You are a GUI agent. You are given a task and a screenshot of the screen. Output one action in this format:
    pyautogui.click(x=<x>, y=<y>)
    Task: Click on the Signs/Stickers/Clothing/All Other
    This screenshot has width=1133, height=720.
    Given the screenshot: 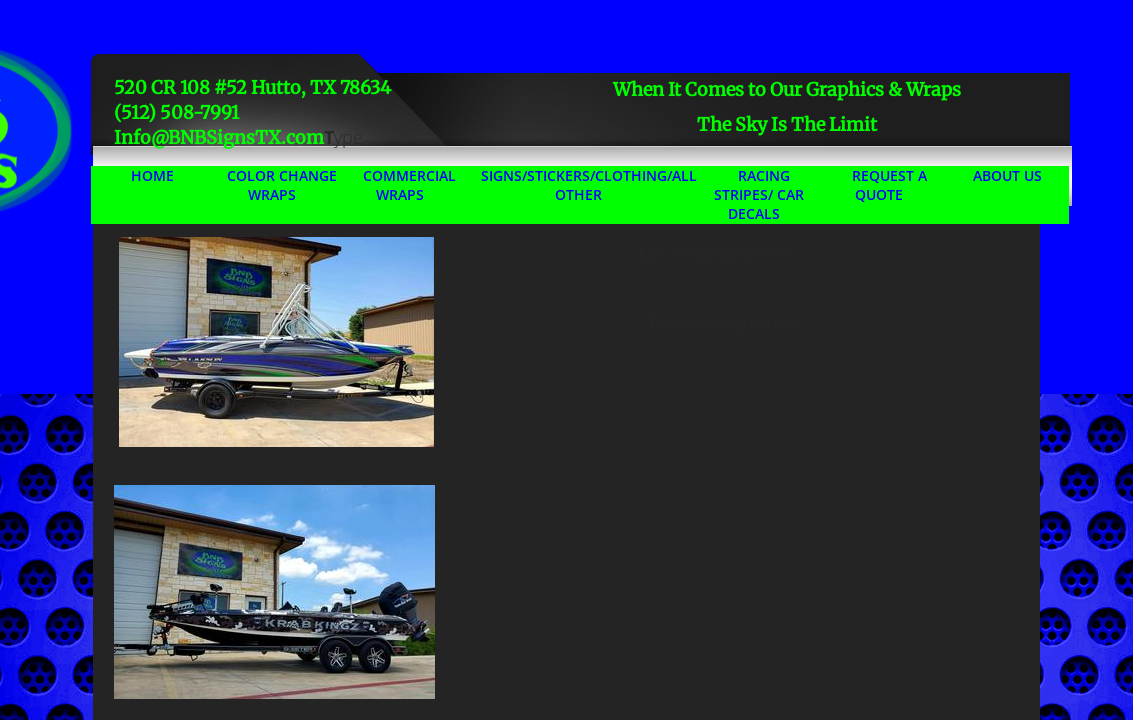 What is the action you would take?
    pyautogui.click(x=589, y=185)
    